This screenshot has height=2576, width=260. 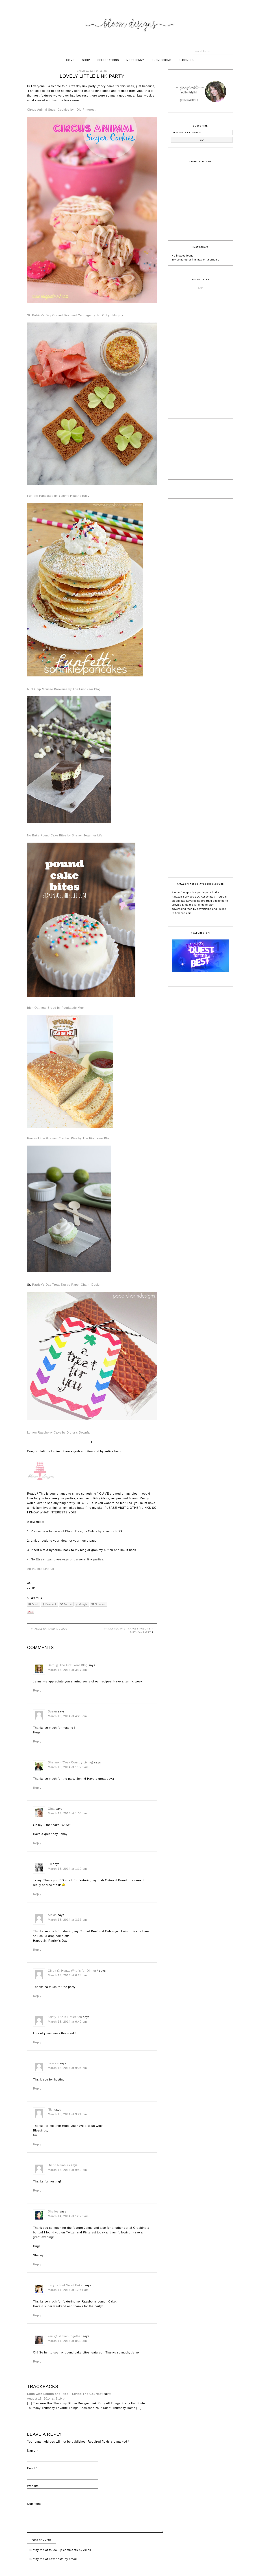 What do you see at coordinates (161, 60) in the screenshot?
I see `Submissions` at bounding box center [161, 60].